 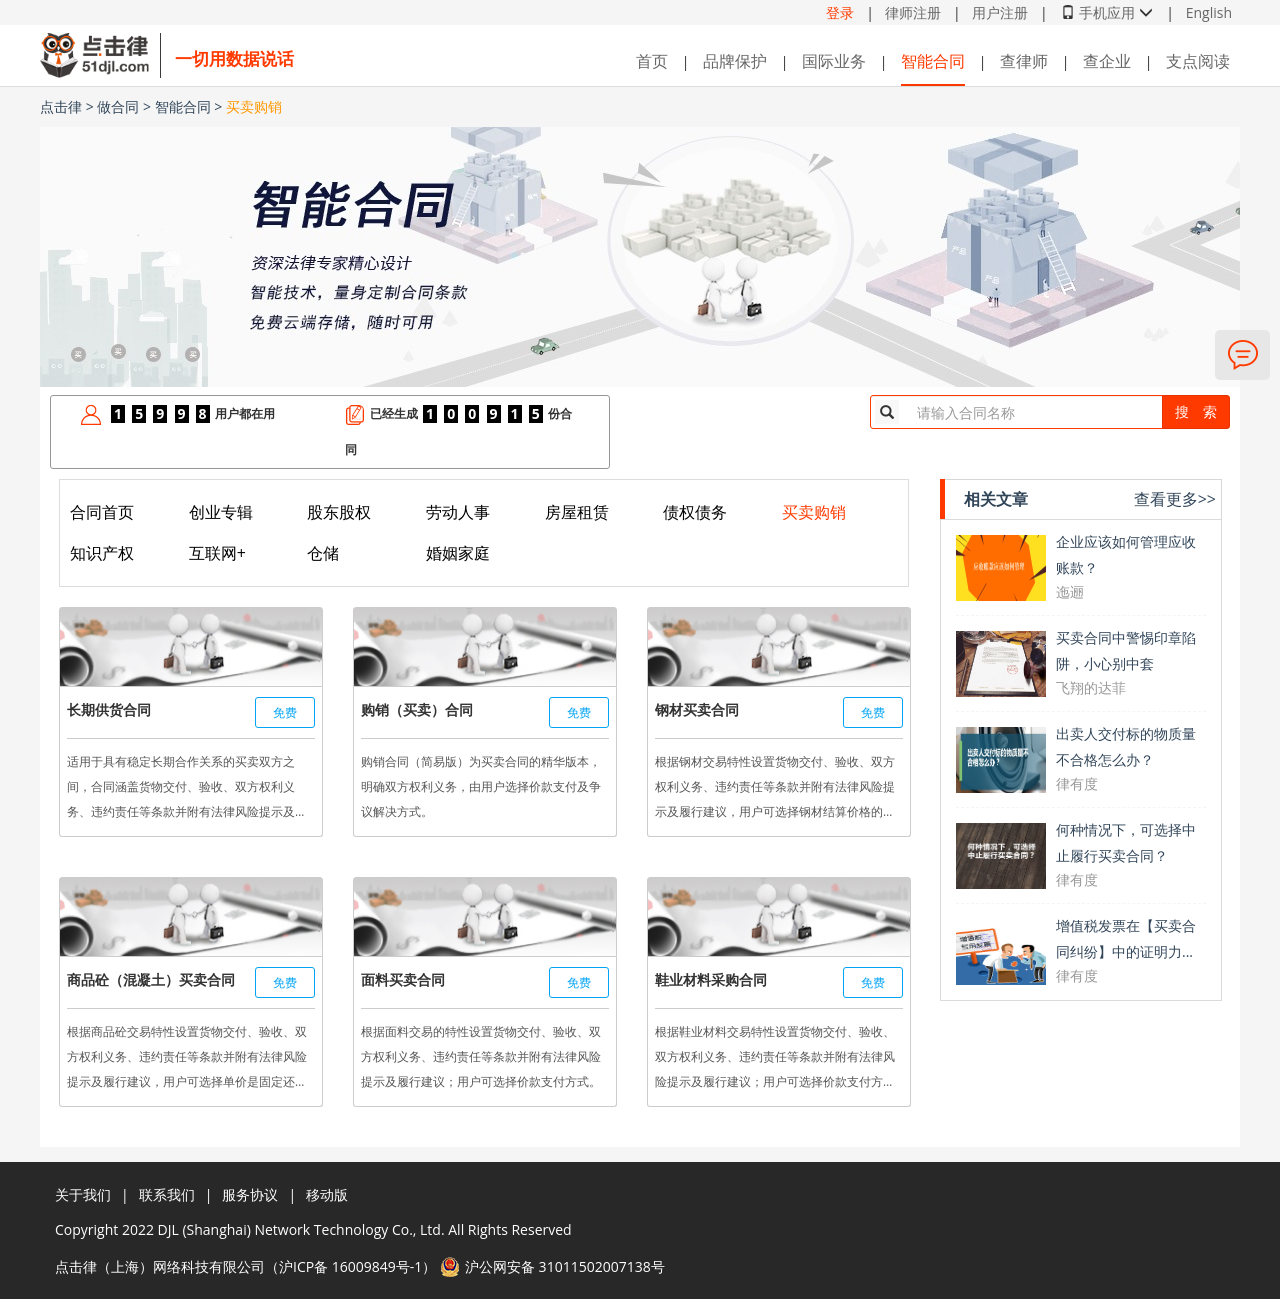 What do you see at coordinates (1198, 61) in the screenshot?
I see `支点阅读` at bounding box center [1198, 61].